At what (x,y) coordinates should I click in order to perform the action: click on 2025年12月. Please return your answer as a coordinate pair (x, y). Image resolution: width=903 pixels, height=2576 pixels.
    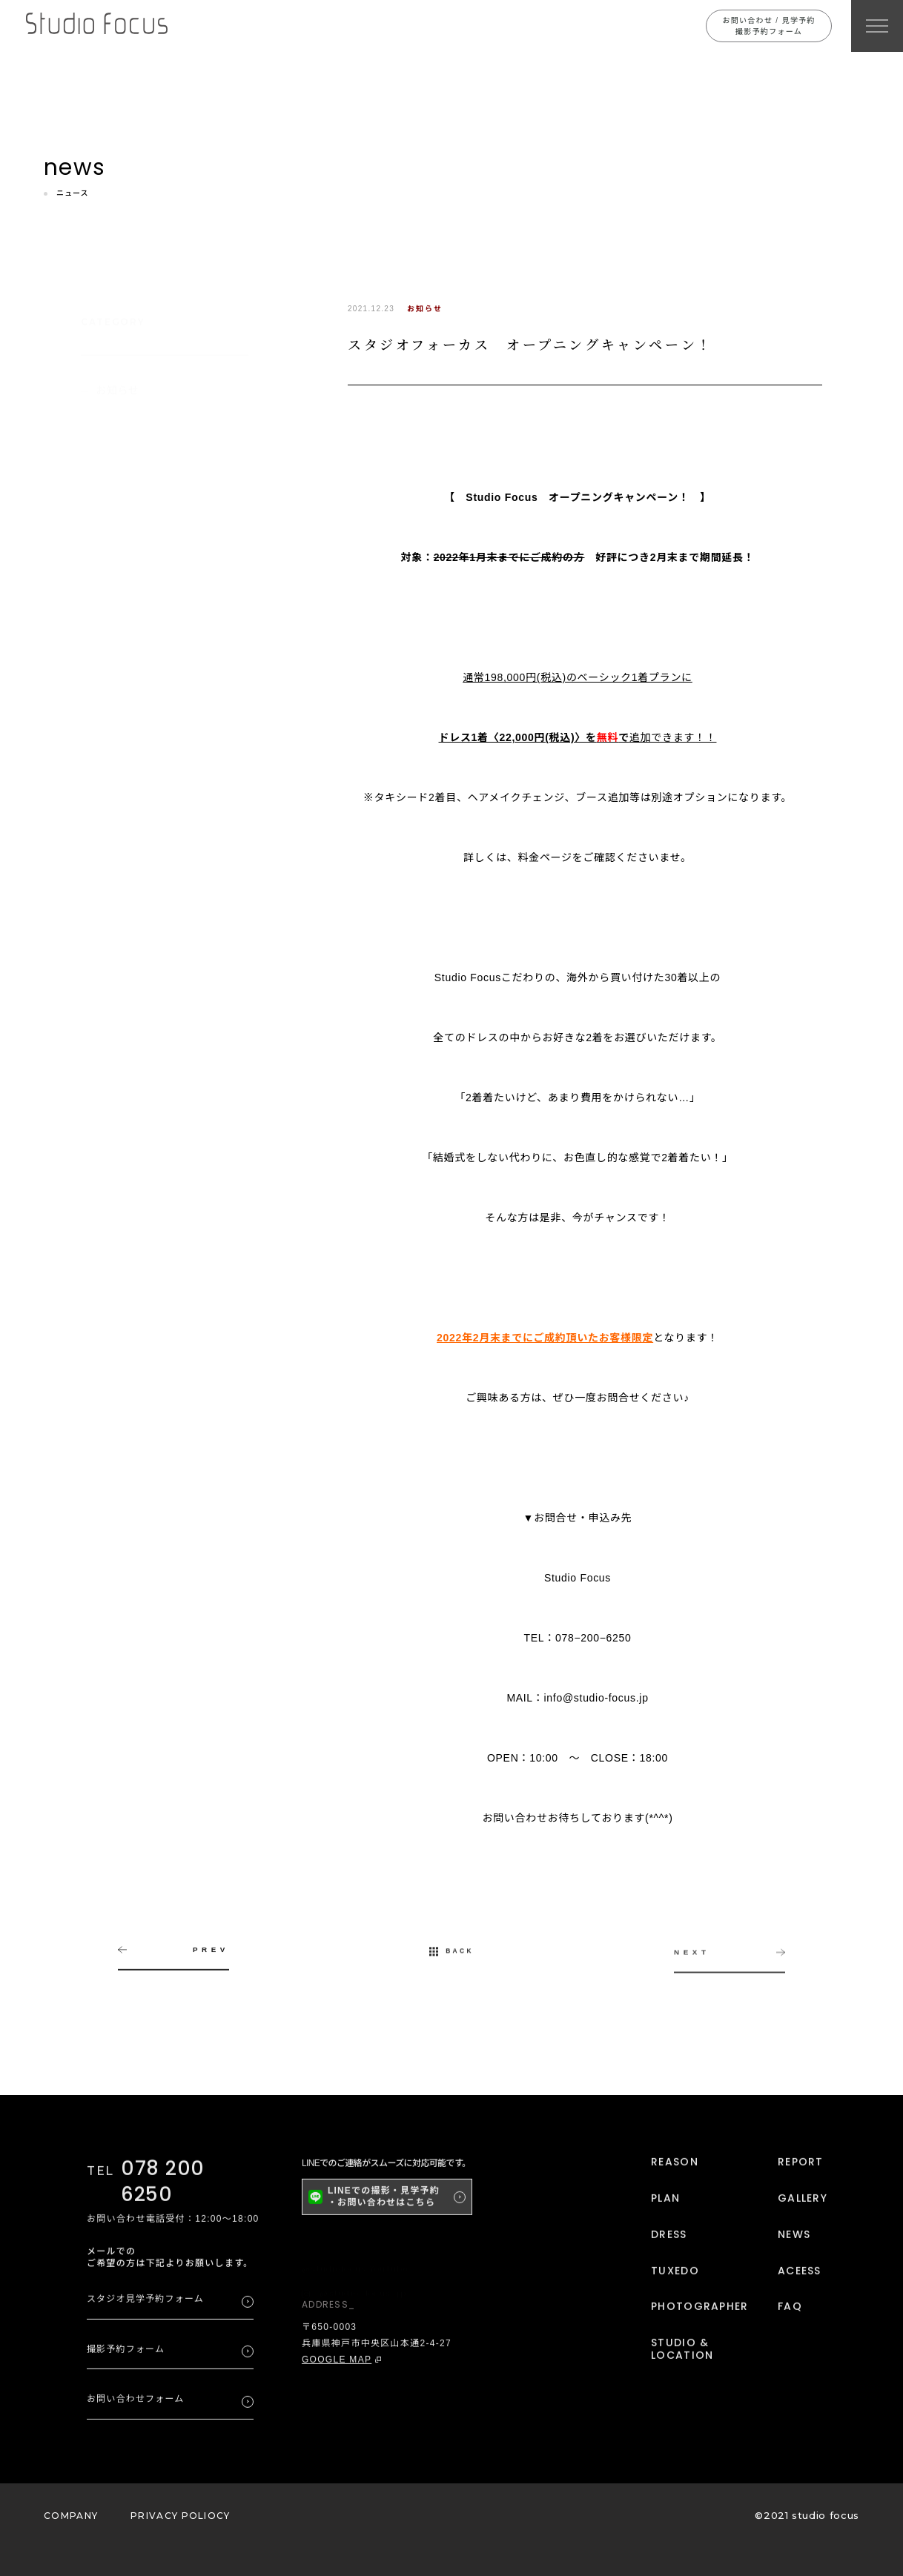
    Looking at the image, I should click on (125, 520).